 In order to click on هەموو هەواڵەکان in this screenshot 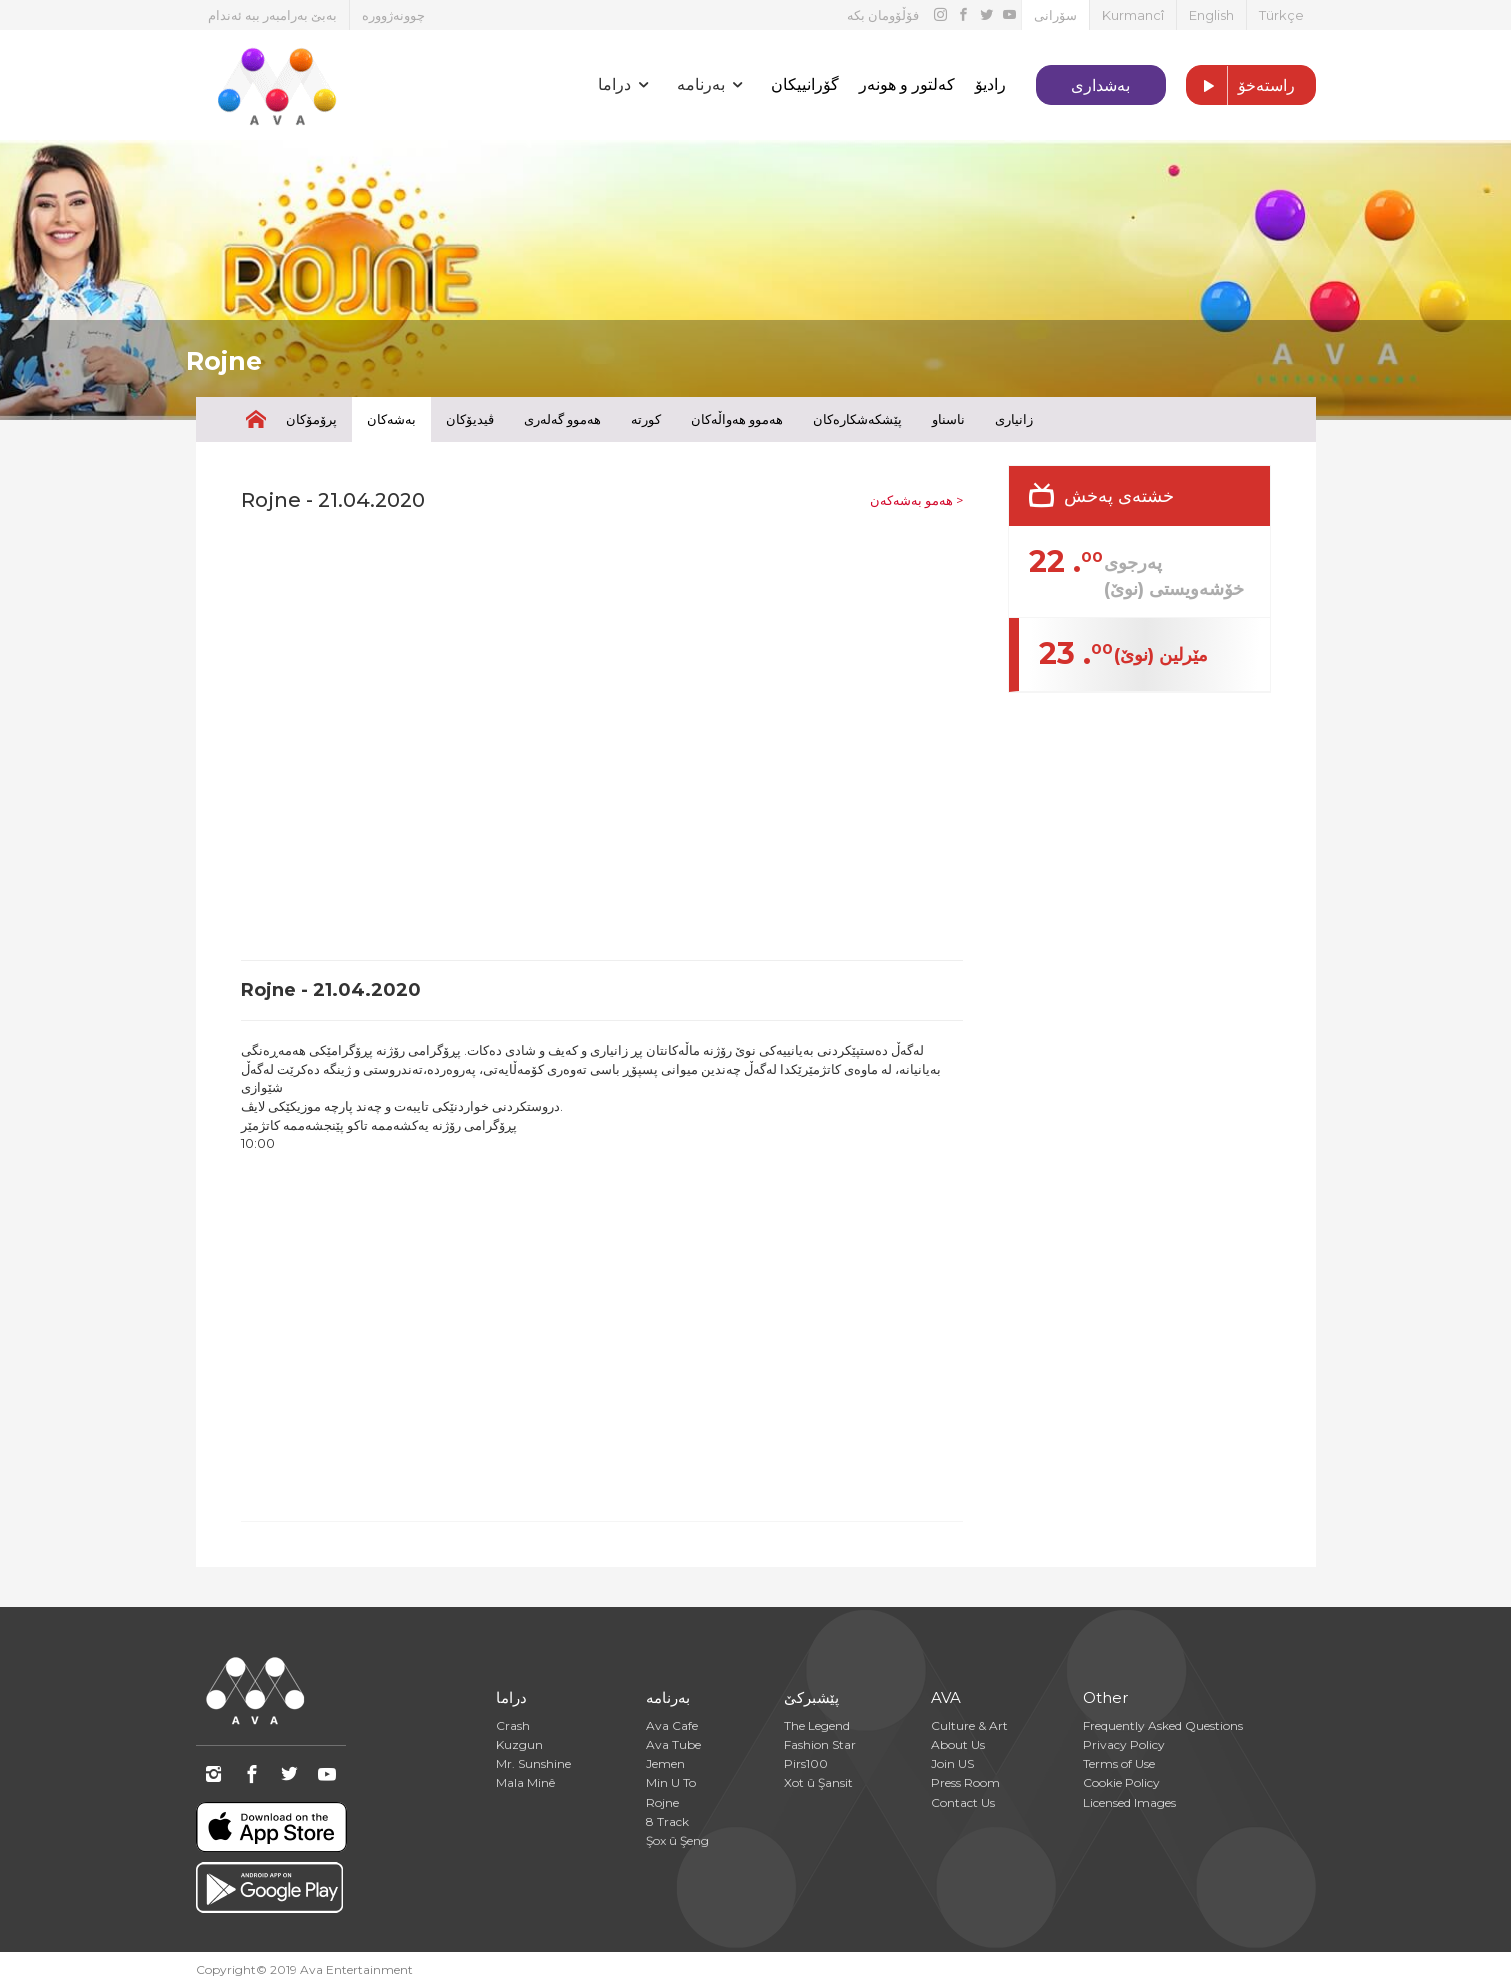, I will do `click(737, 419)`.